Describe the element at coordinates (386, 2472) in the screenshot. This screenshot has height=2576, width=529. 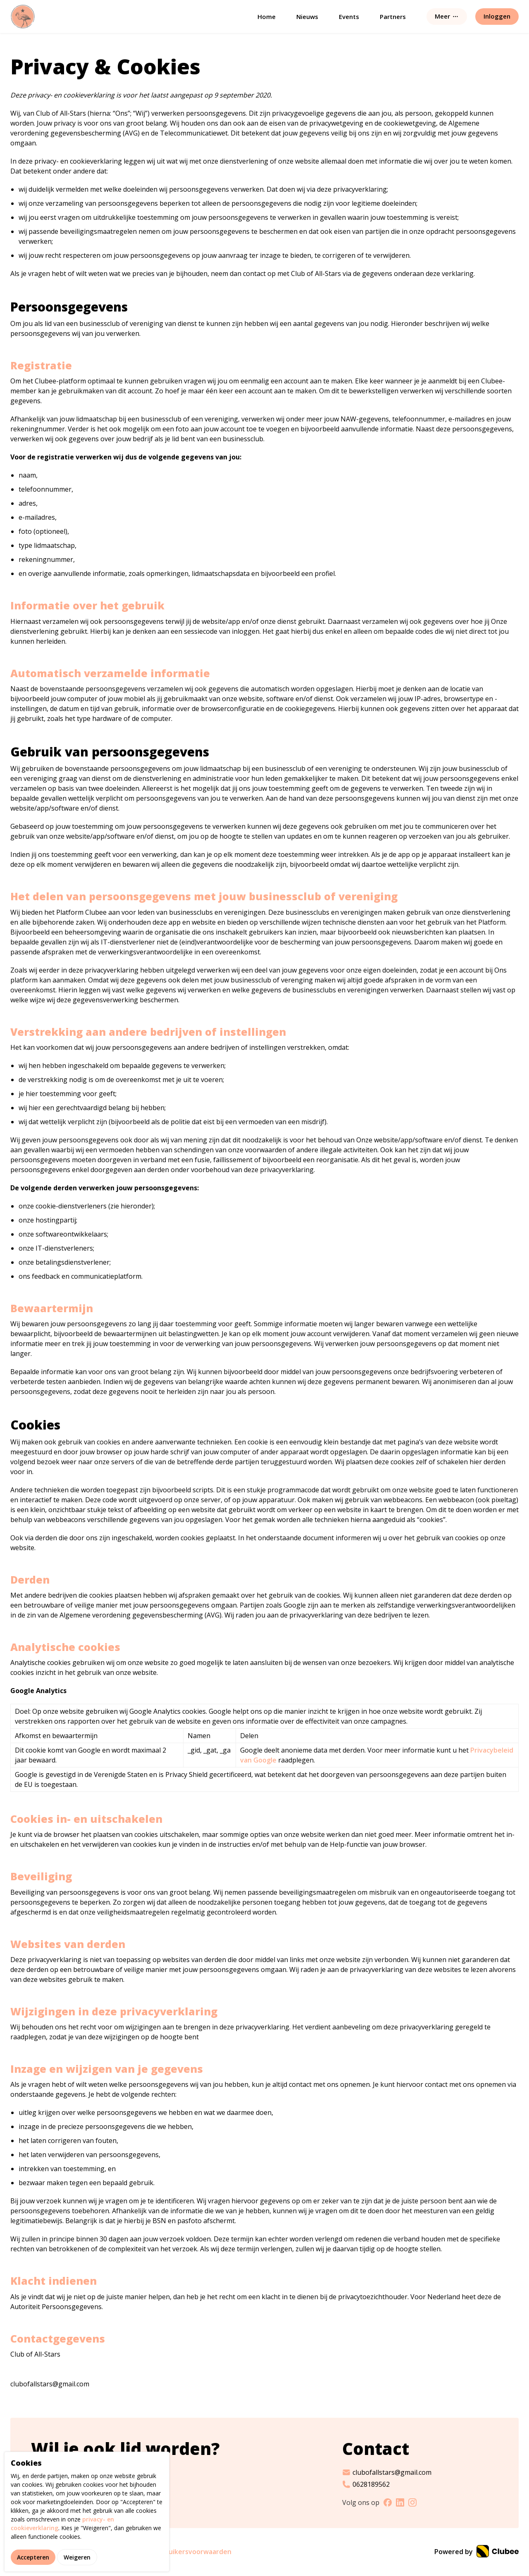
I see `clubofallstars@gmail.com` at that location.